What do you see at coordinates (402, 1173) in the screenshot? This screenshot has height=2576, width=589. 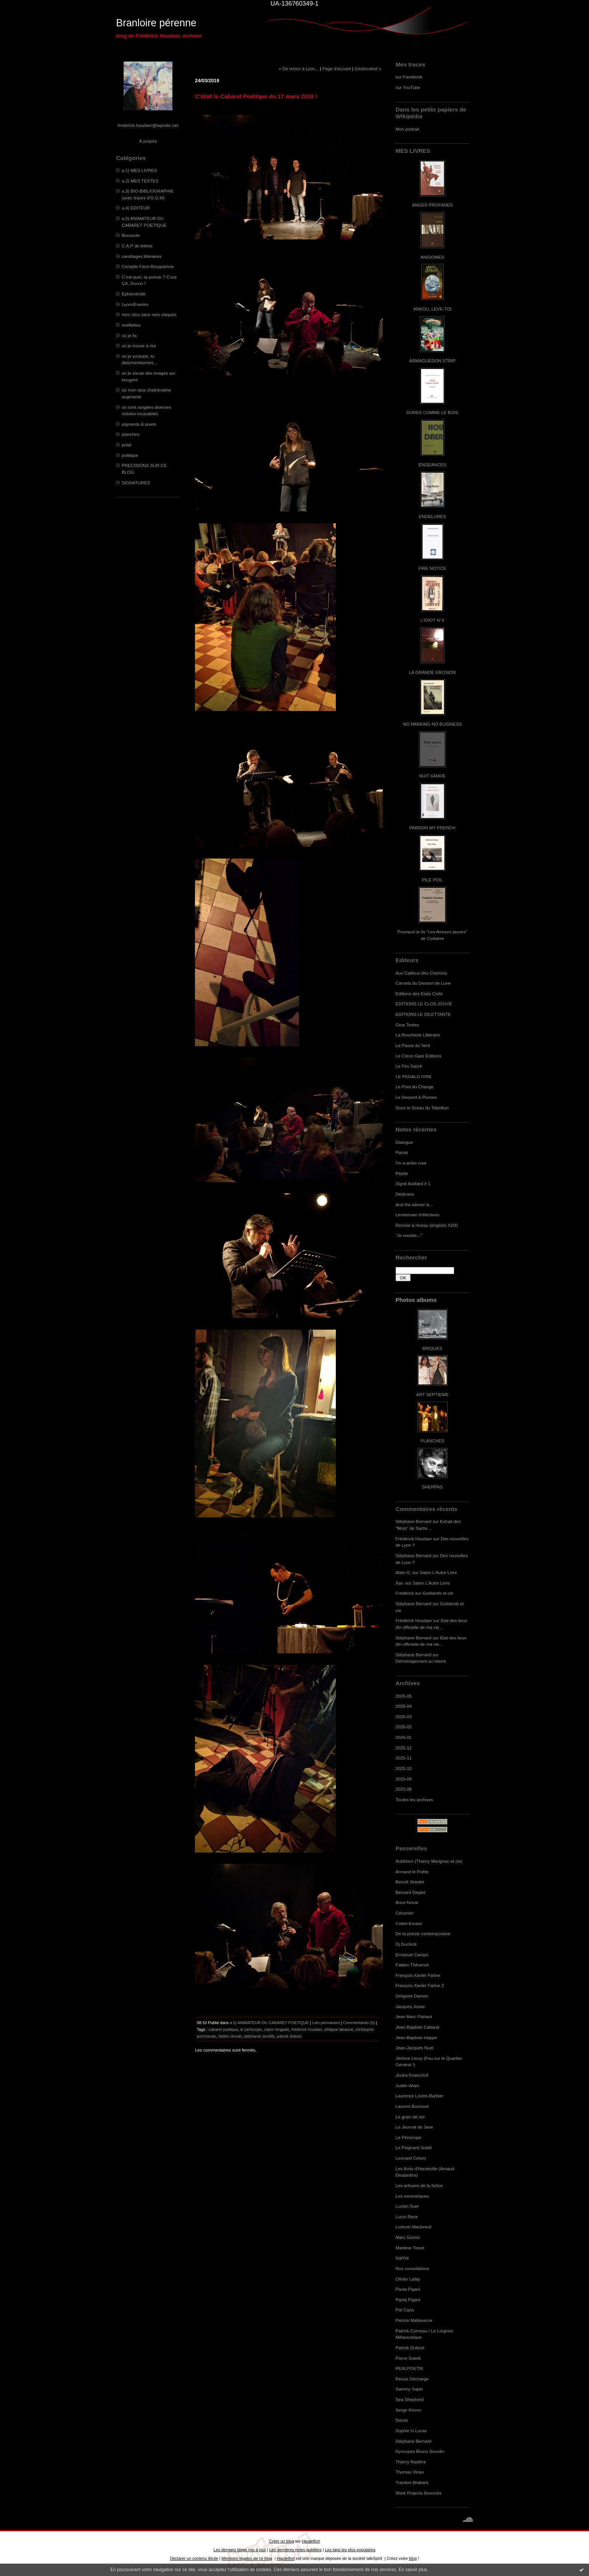 I see `Pépite` at bounding box center [402, 1173].